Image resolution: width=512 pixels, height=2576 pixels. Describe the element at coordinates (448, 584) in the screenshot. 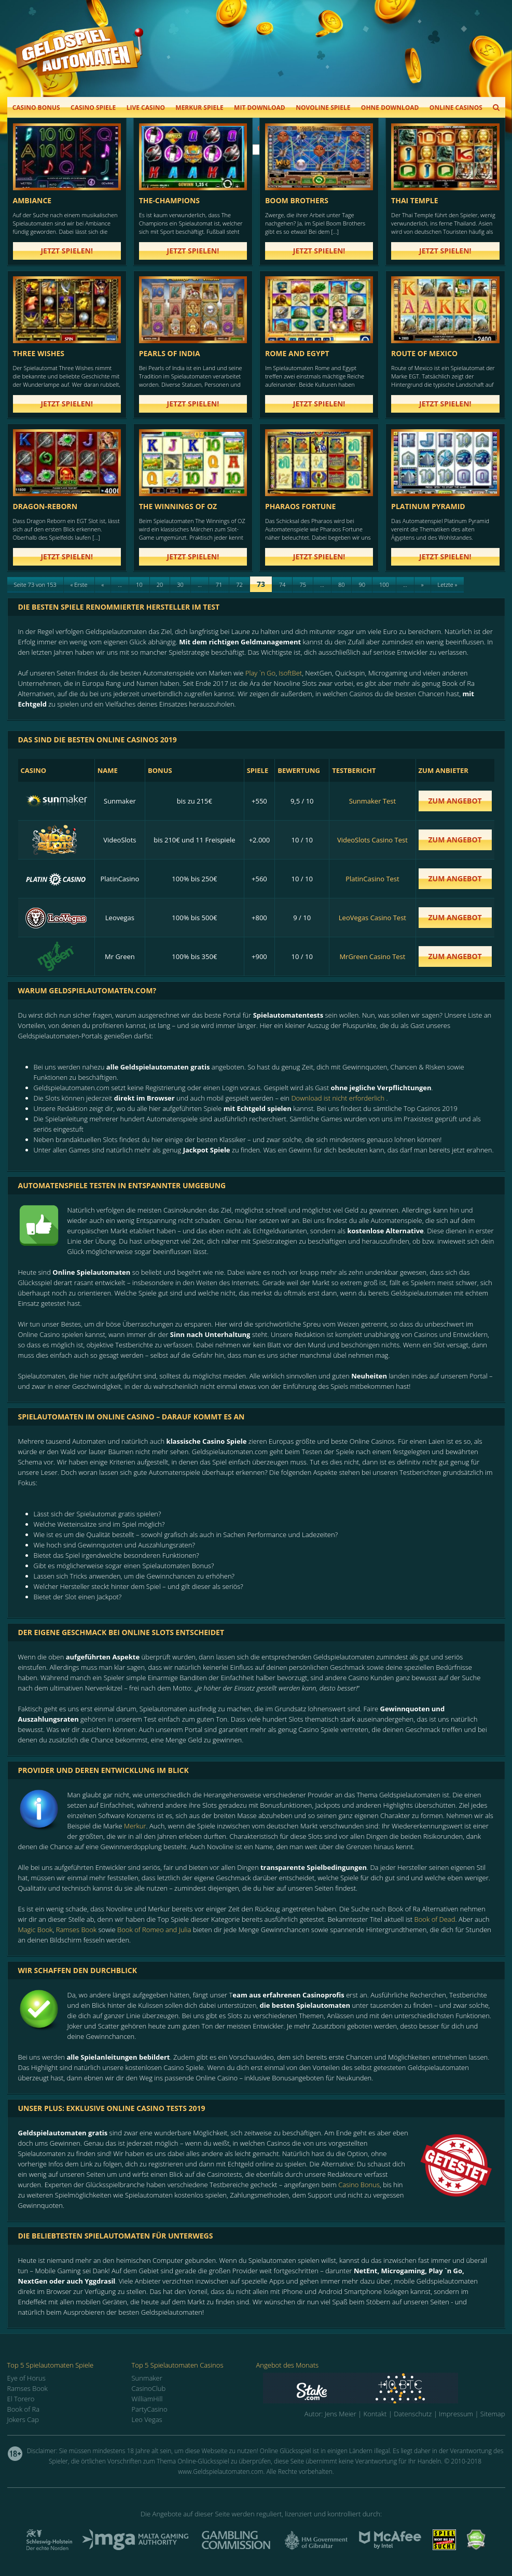

I see `Letzte » [Last Page]` at that location.